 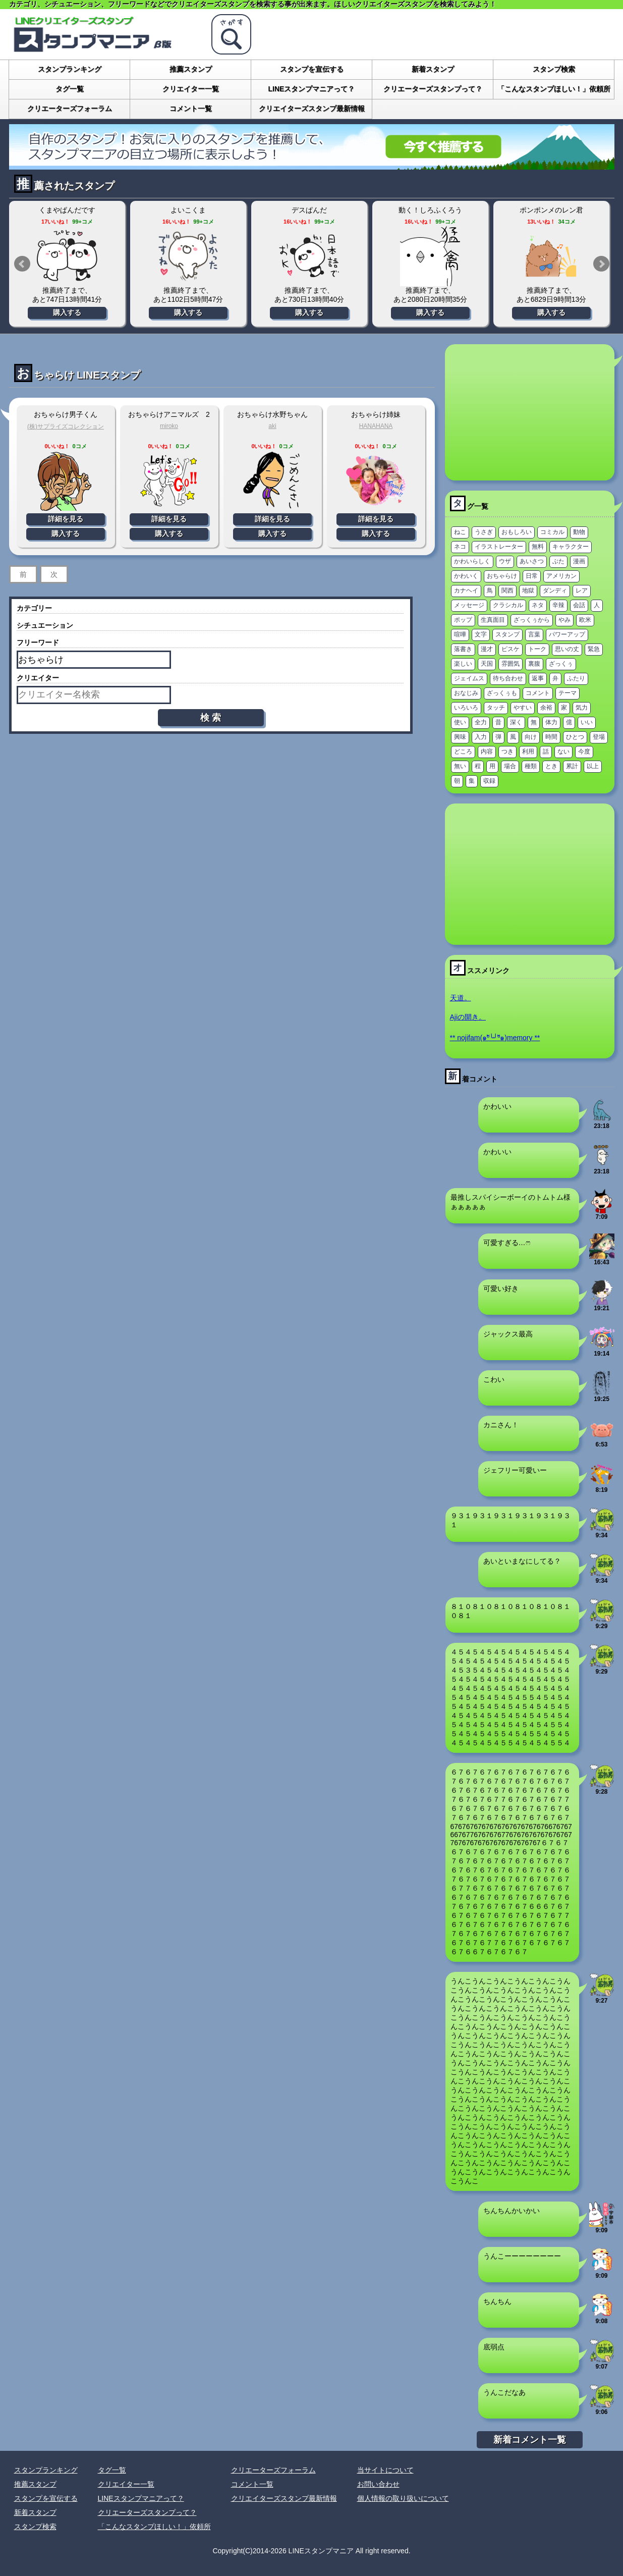 What do you see at coordinates (460, 546) in the screenshot?
I see `ネコ` at bounding box center [460, 546].